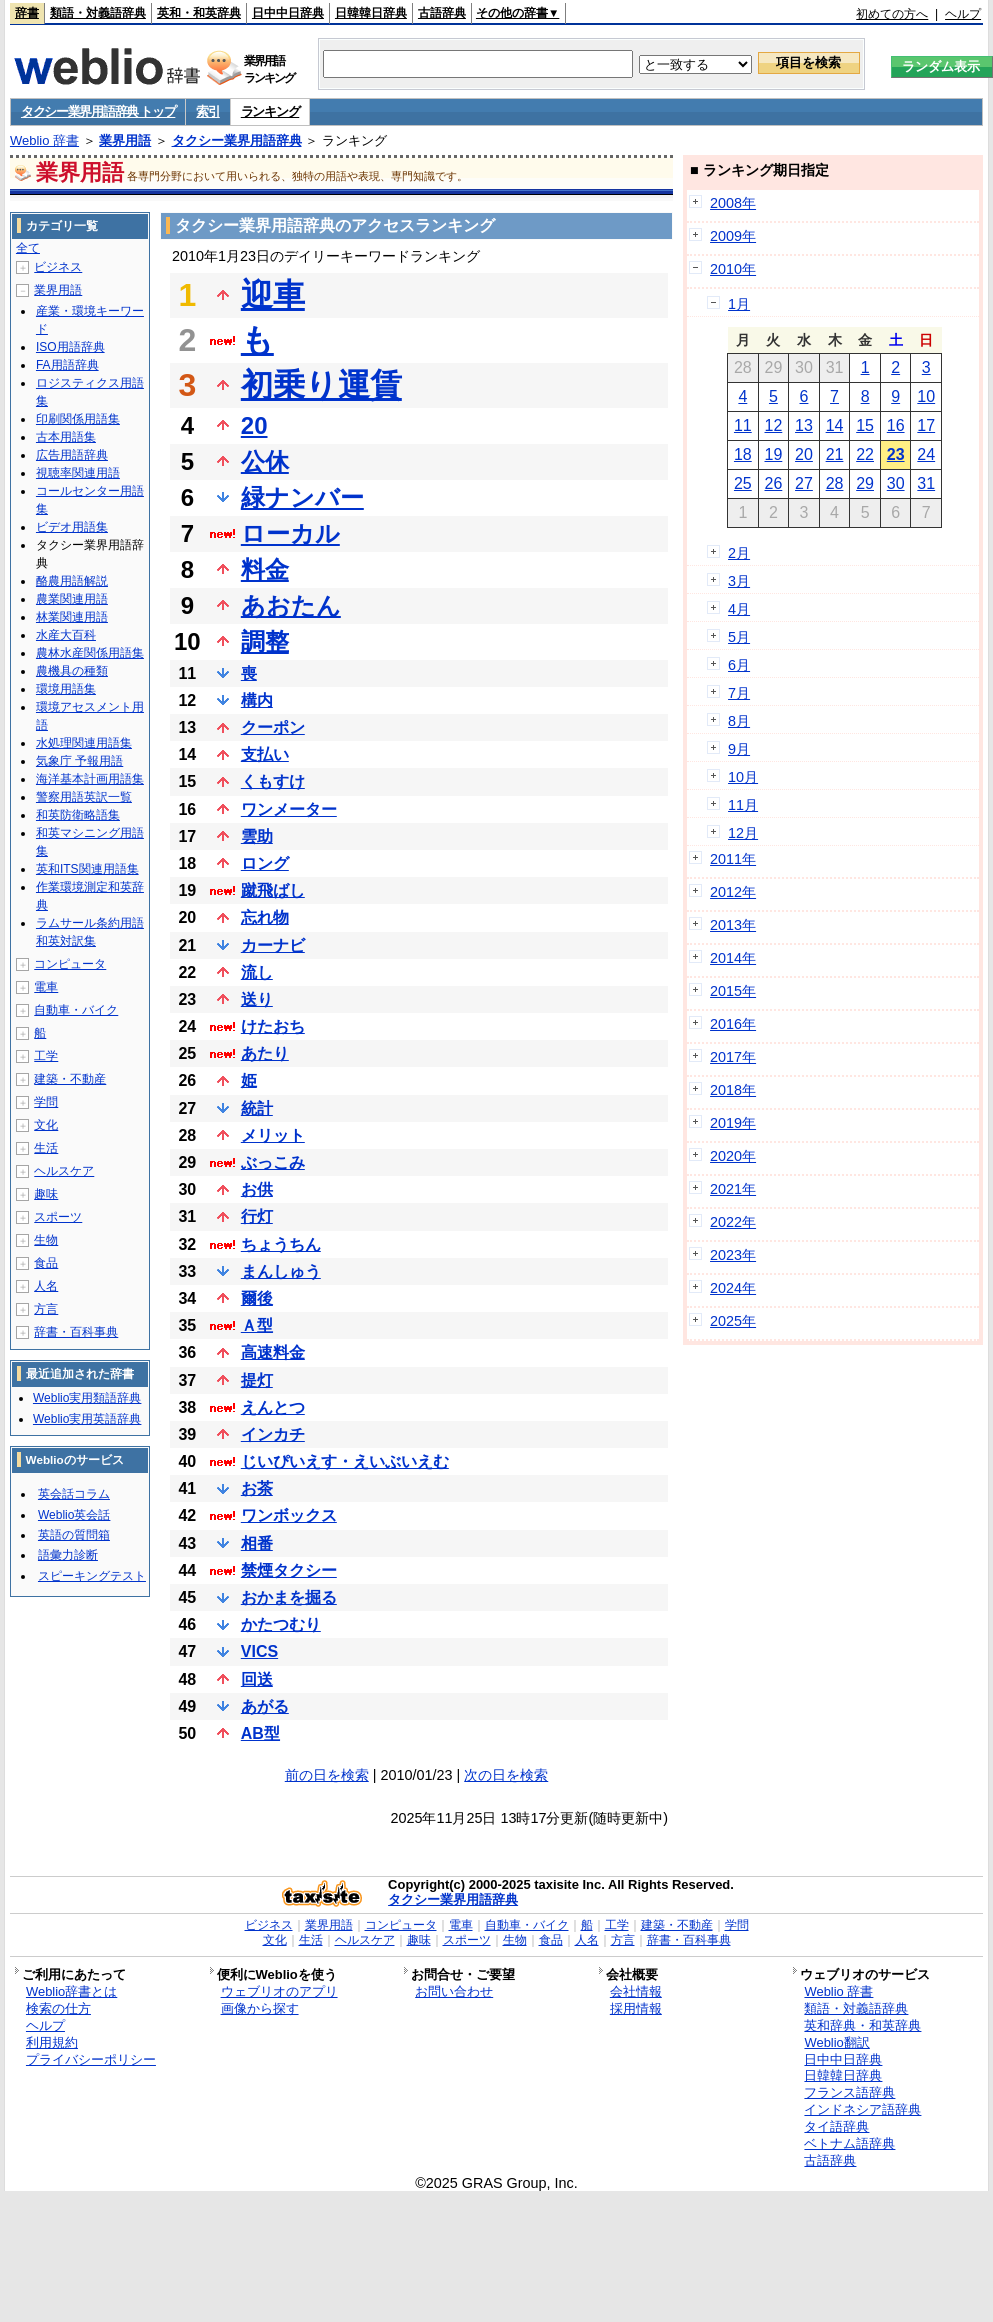  I want to click on 索引, so click(207, 111).